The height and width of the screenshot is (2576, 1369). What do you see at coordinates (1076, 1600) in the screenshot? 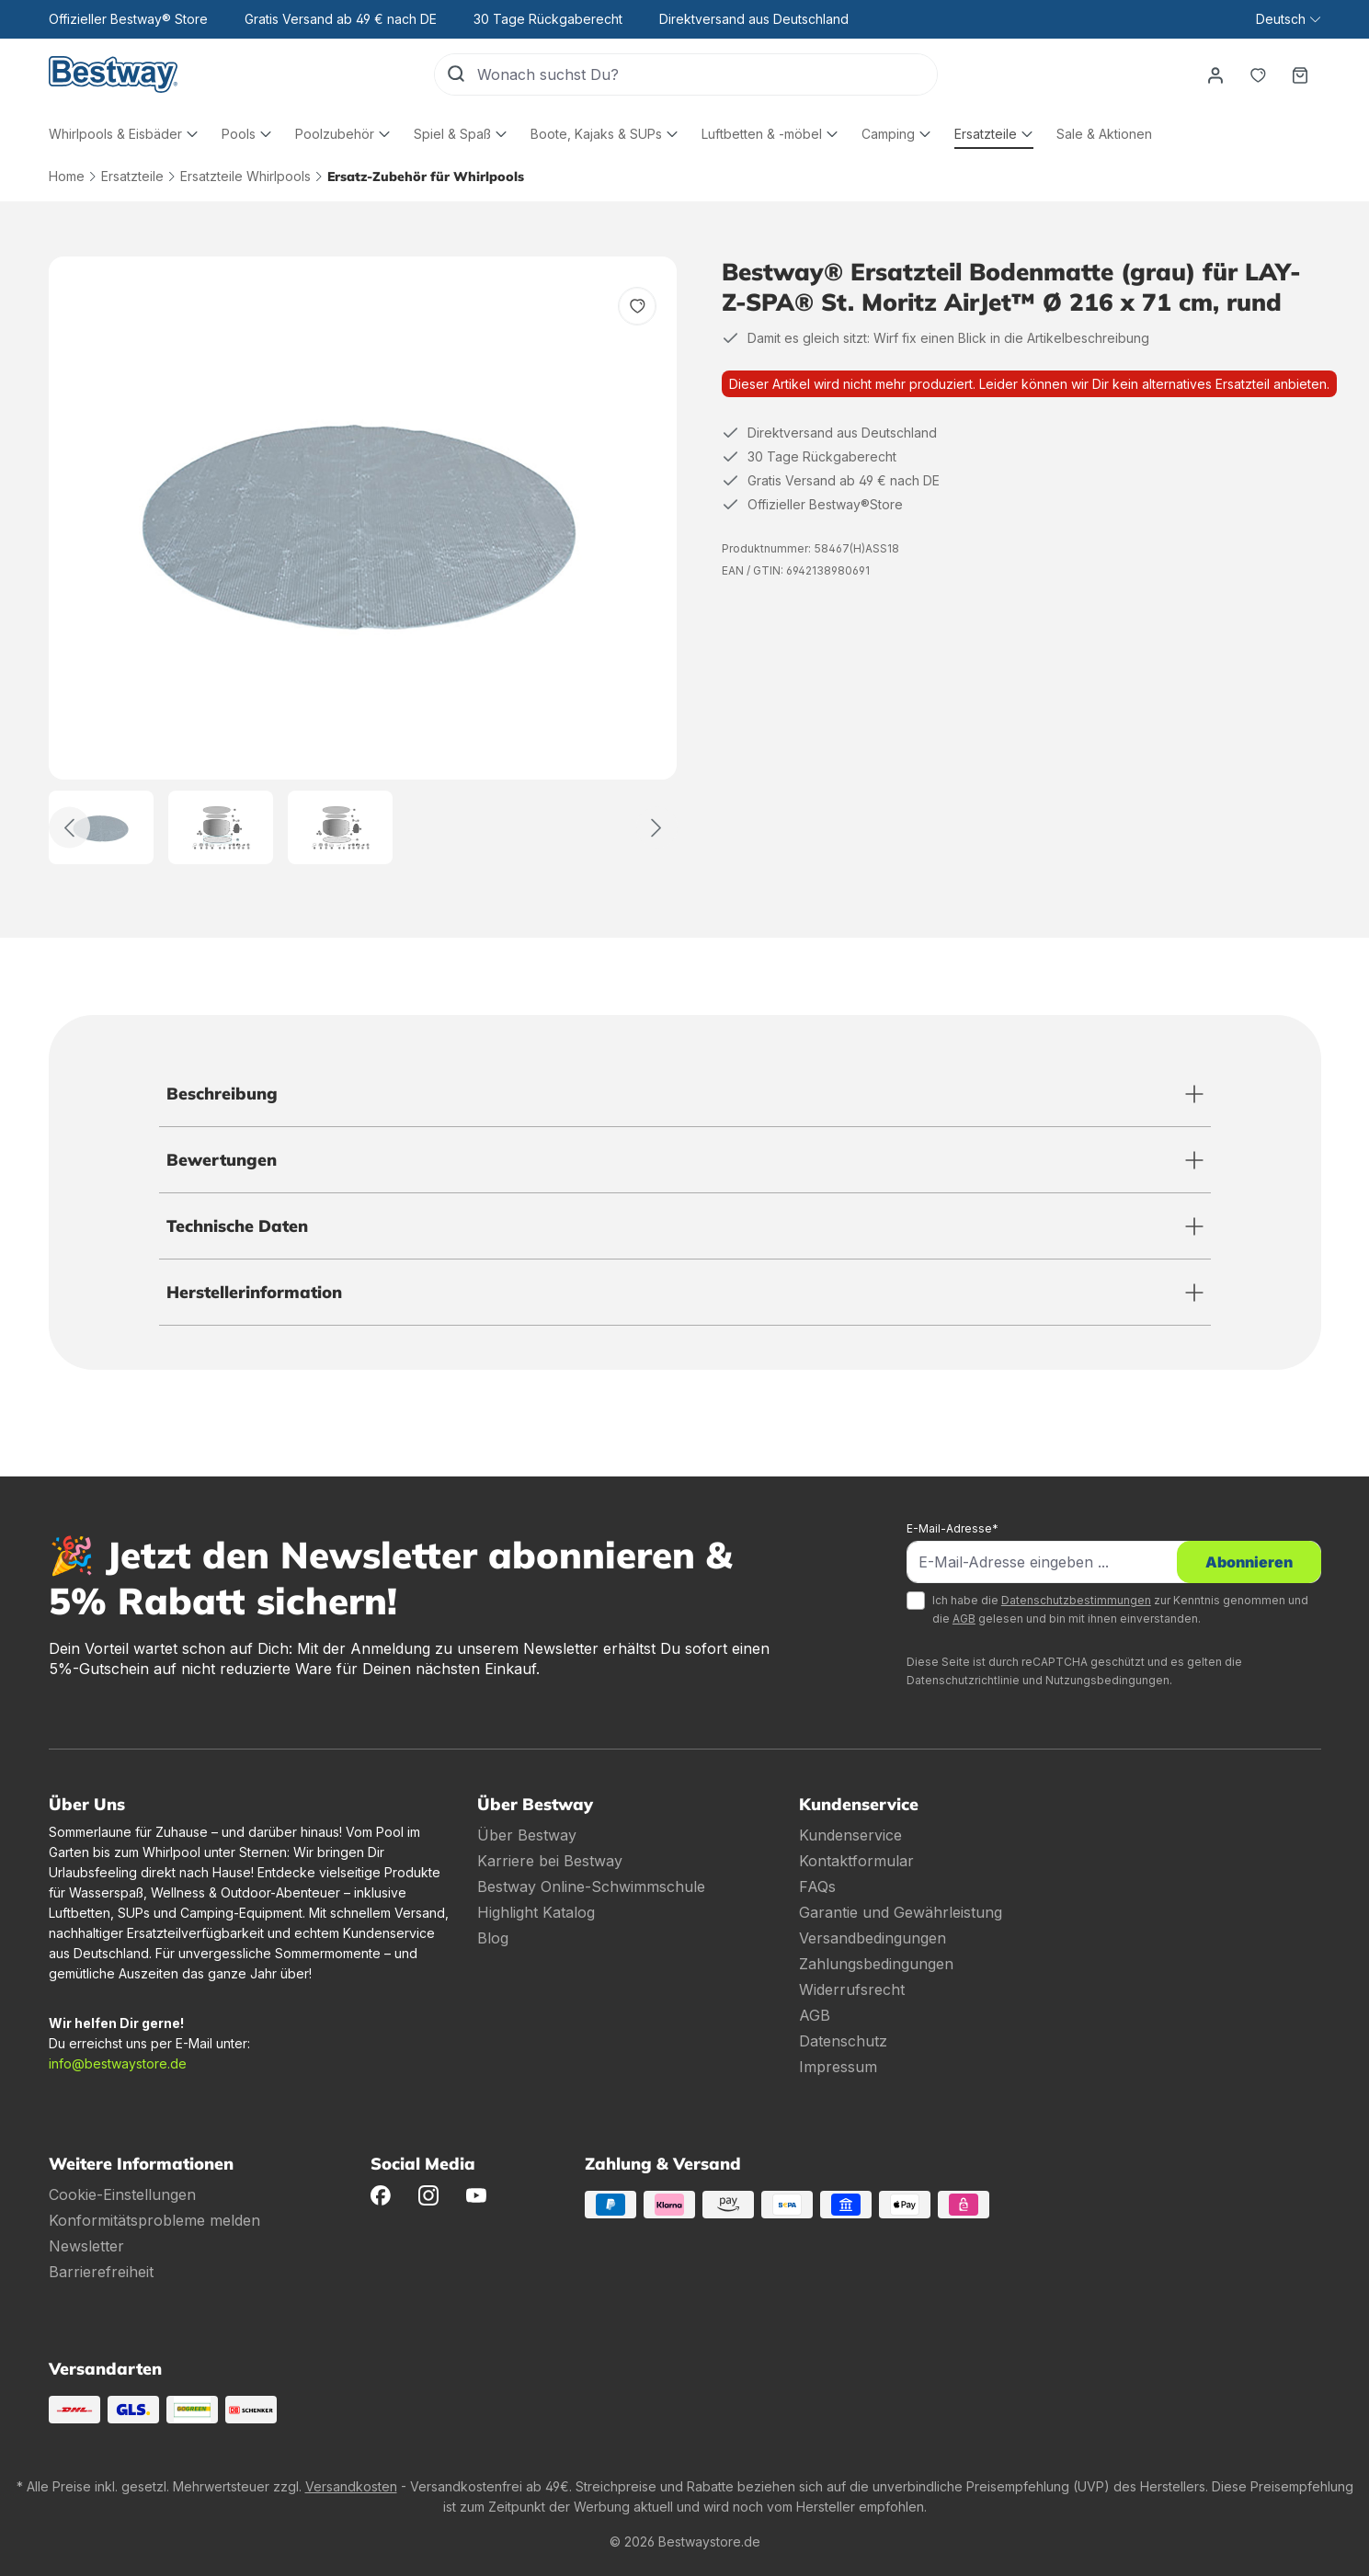
I see `Datenschutzbestimmungen` at bounding box center [1076, 1600].